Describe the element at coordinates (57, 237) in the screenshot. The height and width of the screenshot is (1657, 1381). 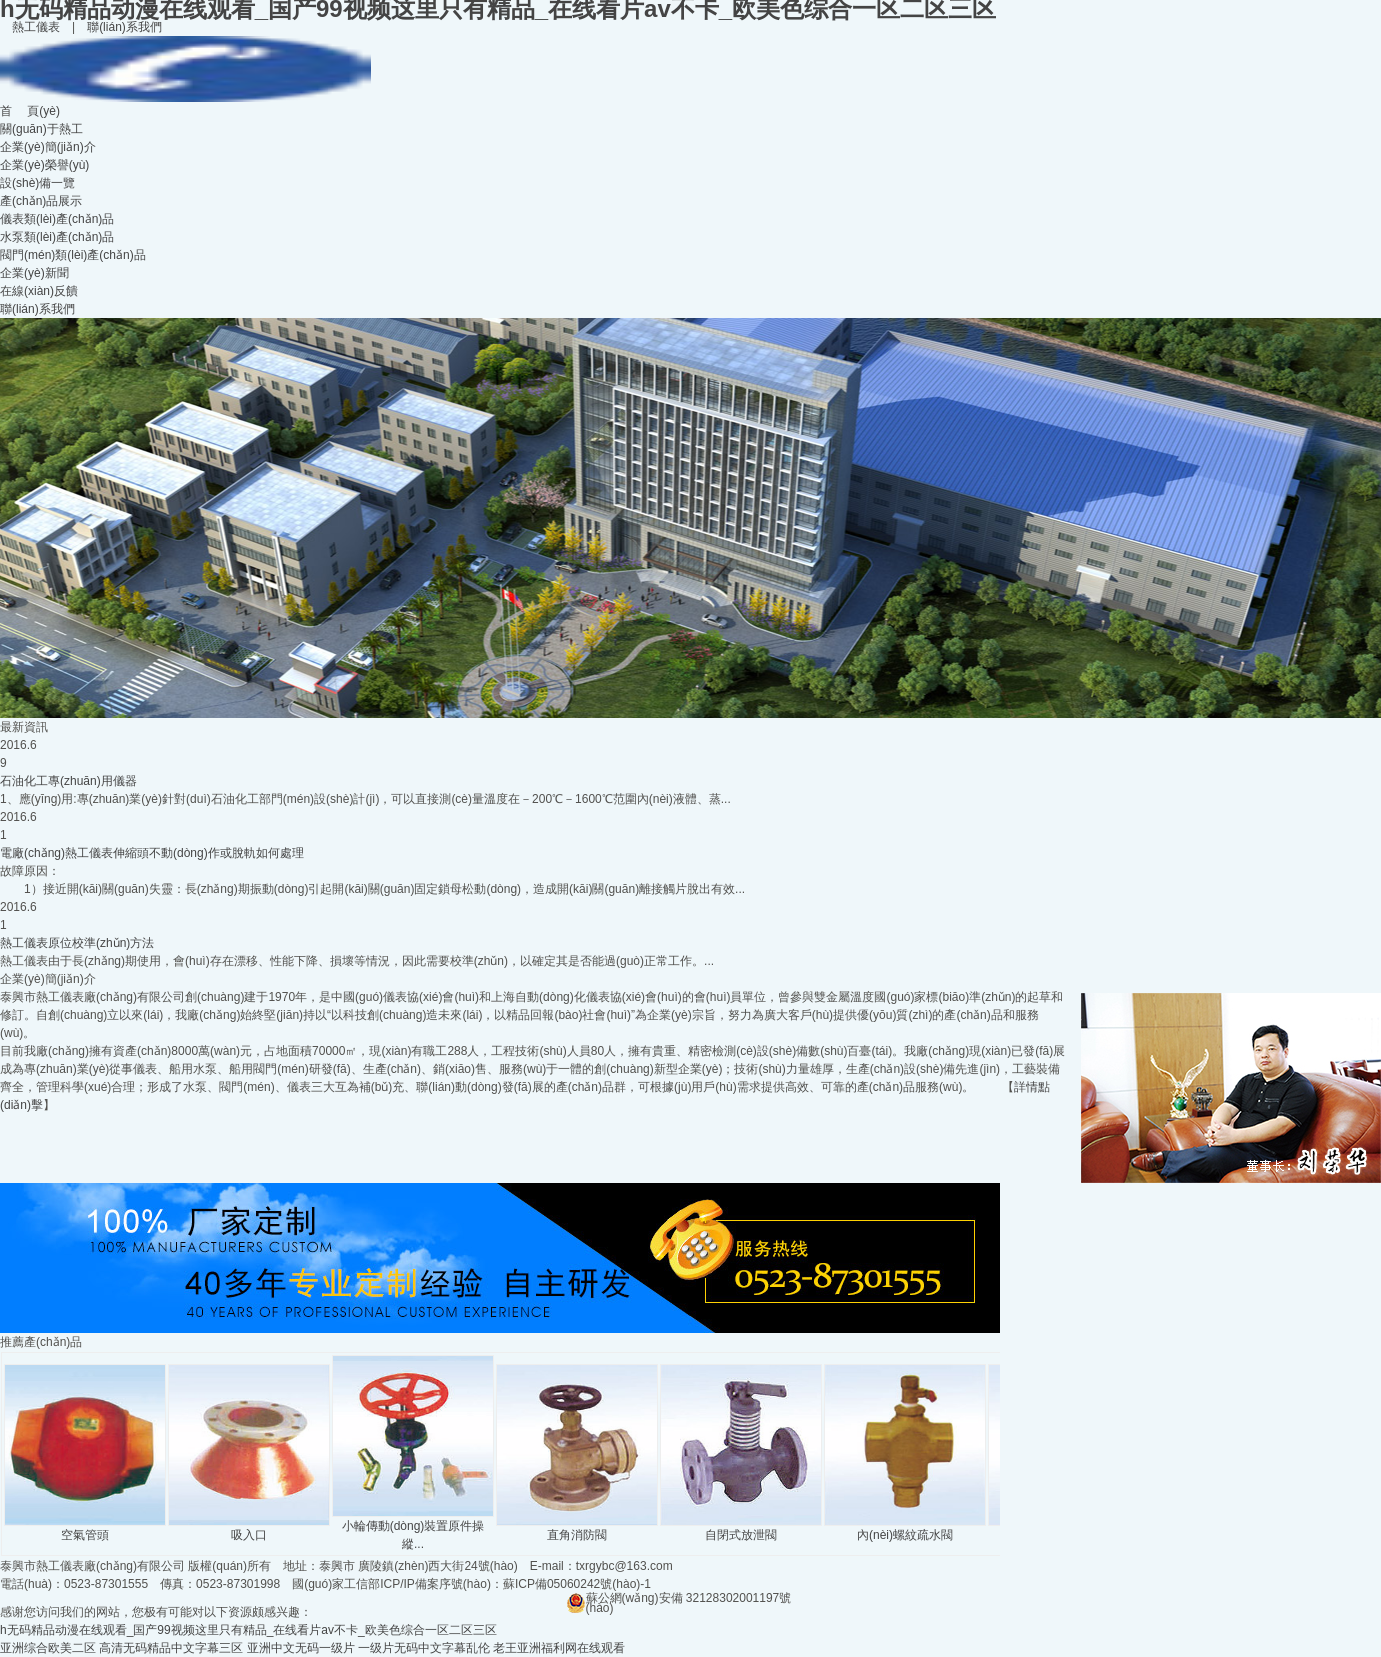
I see `水泵類(lèi)產(chǎn)品` at that location.